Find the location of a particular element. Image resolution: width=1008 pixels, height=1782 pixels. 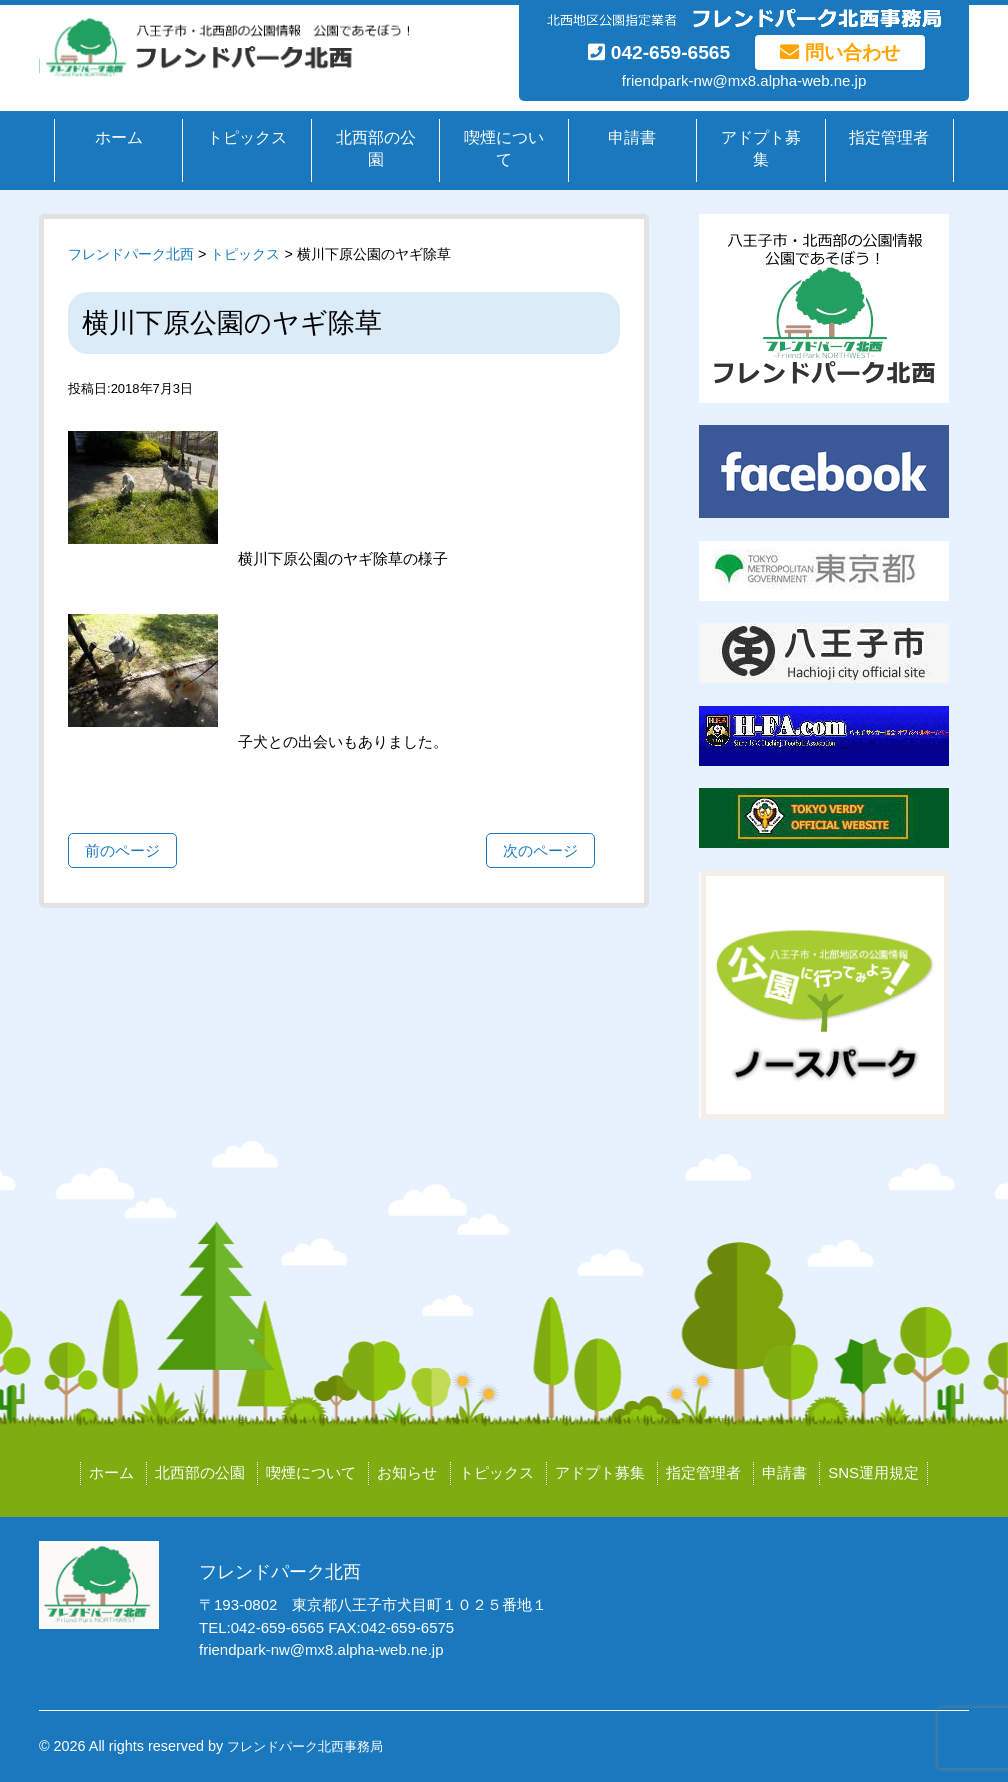

トピックス is located at coordinates (247, 137).